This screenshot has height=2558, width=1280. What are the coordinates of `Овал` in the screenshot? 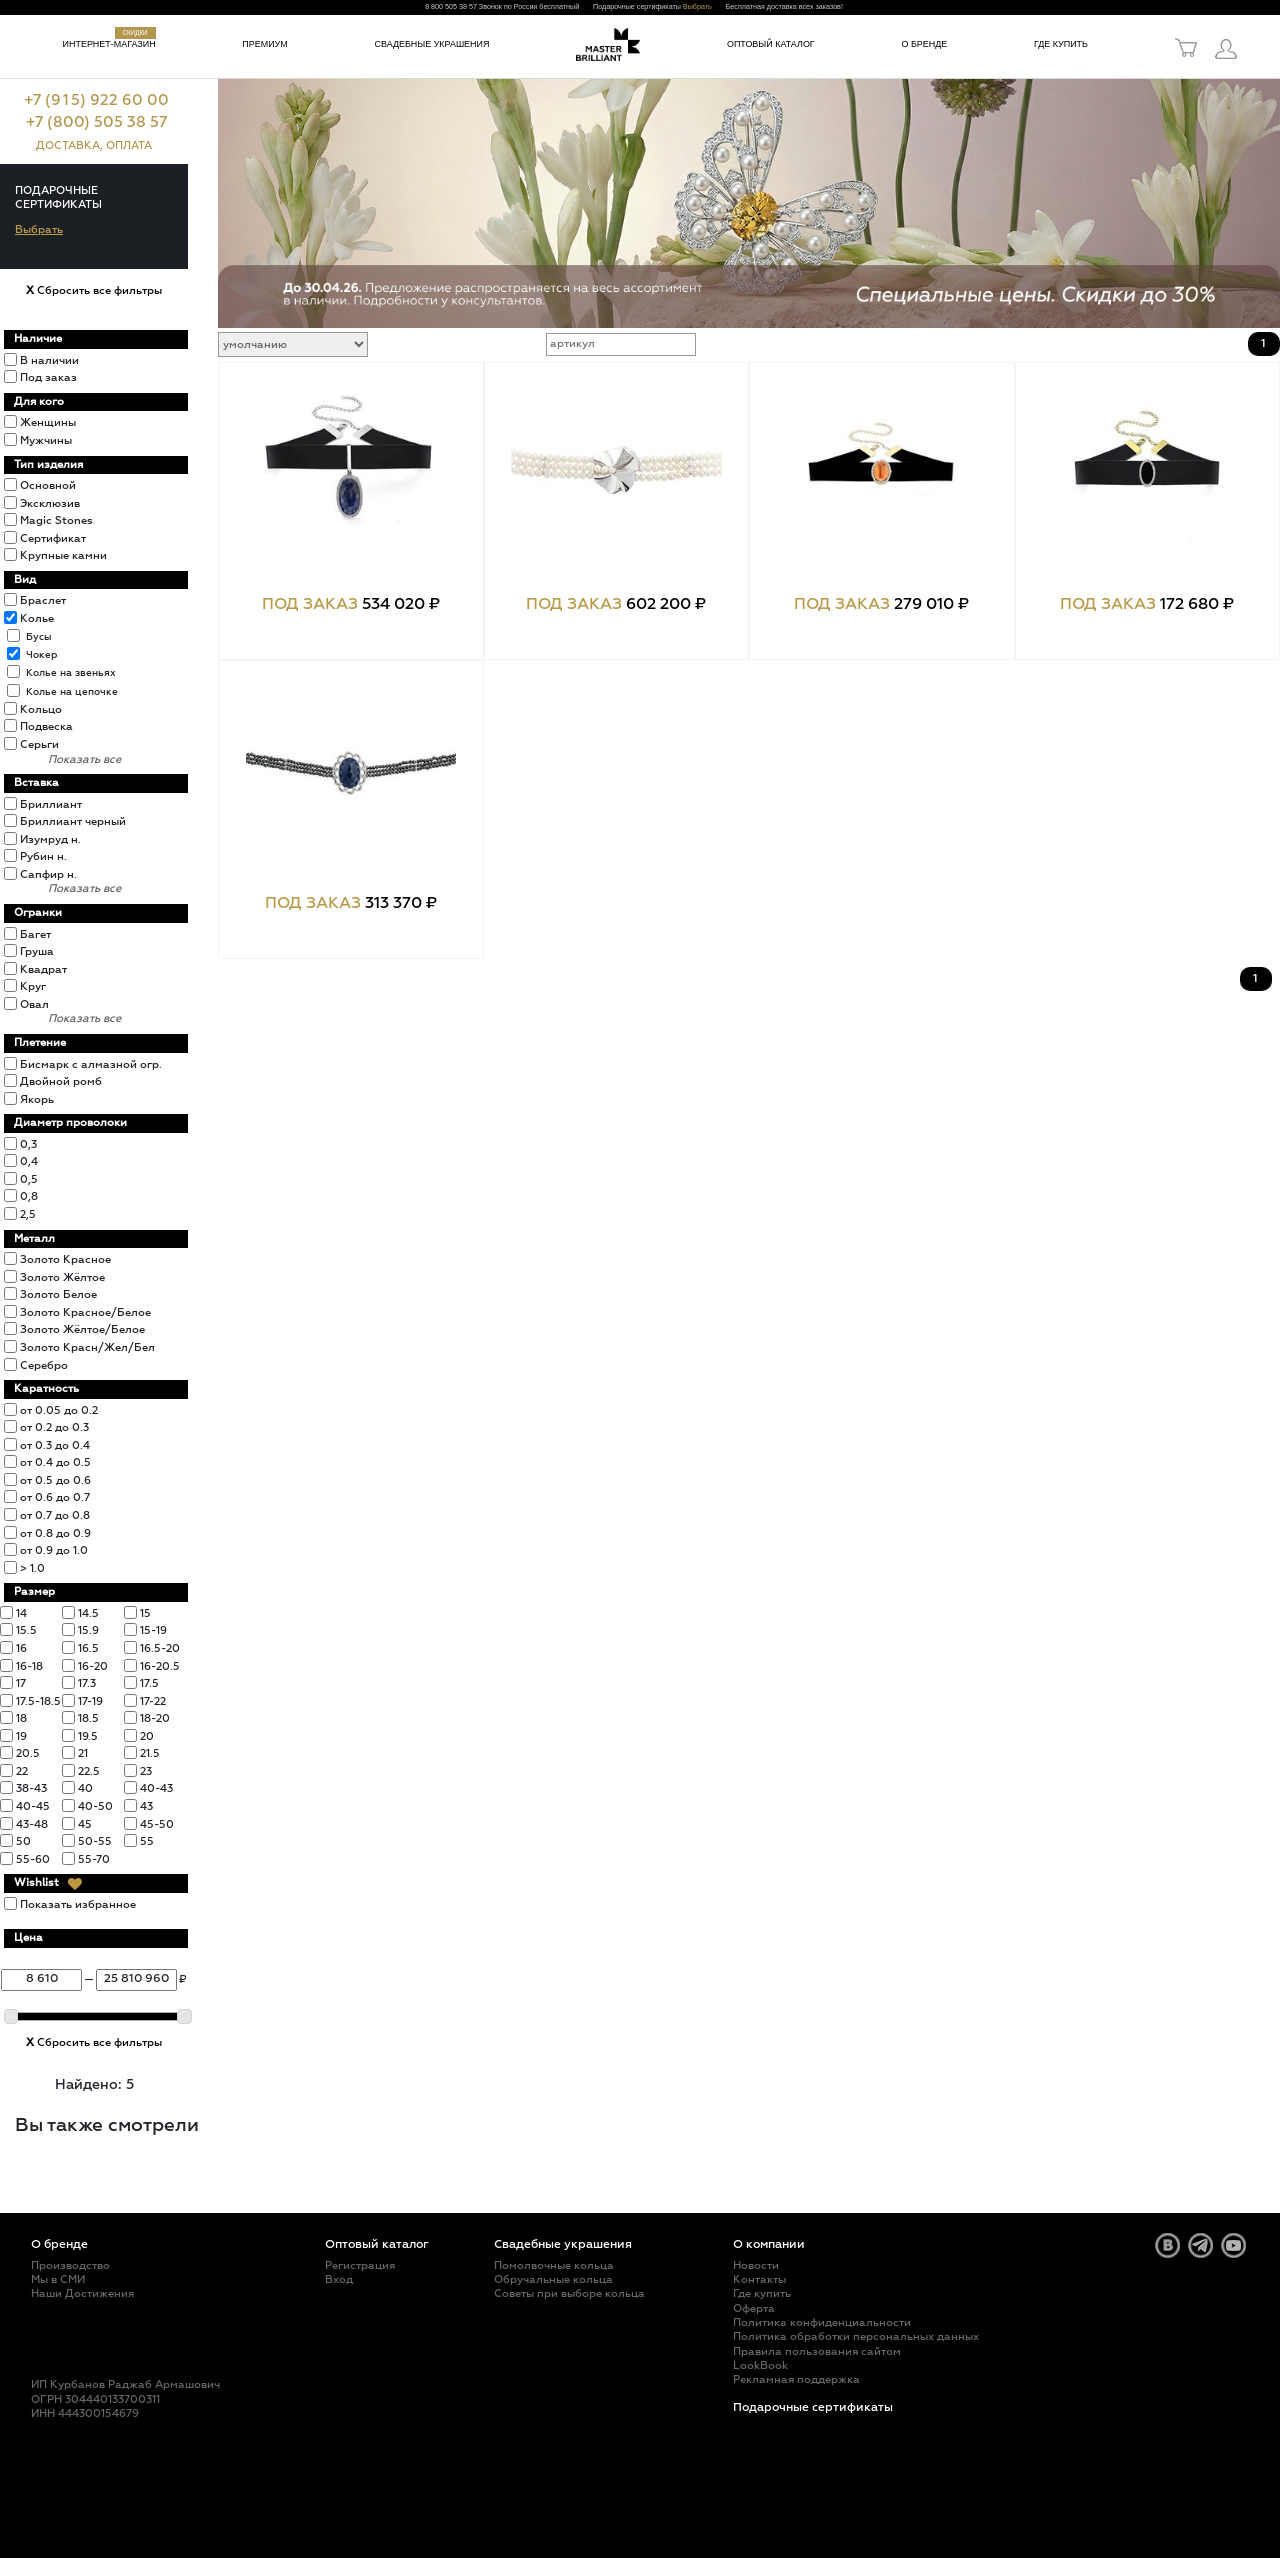 It's located at (34, 1004).